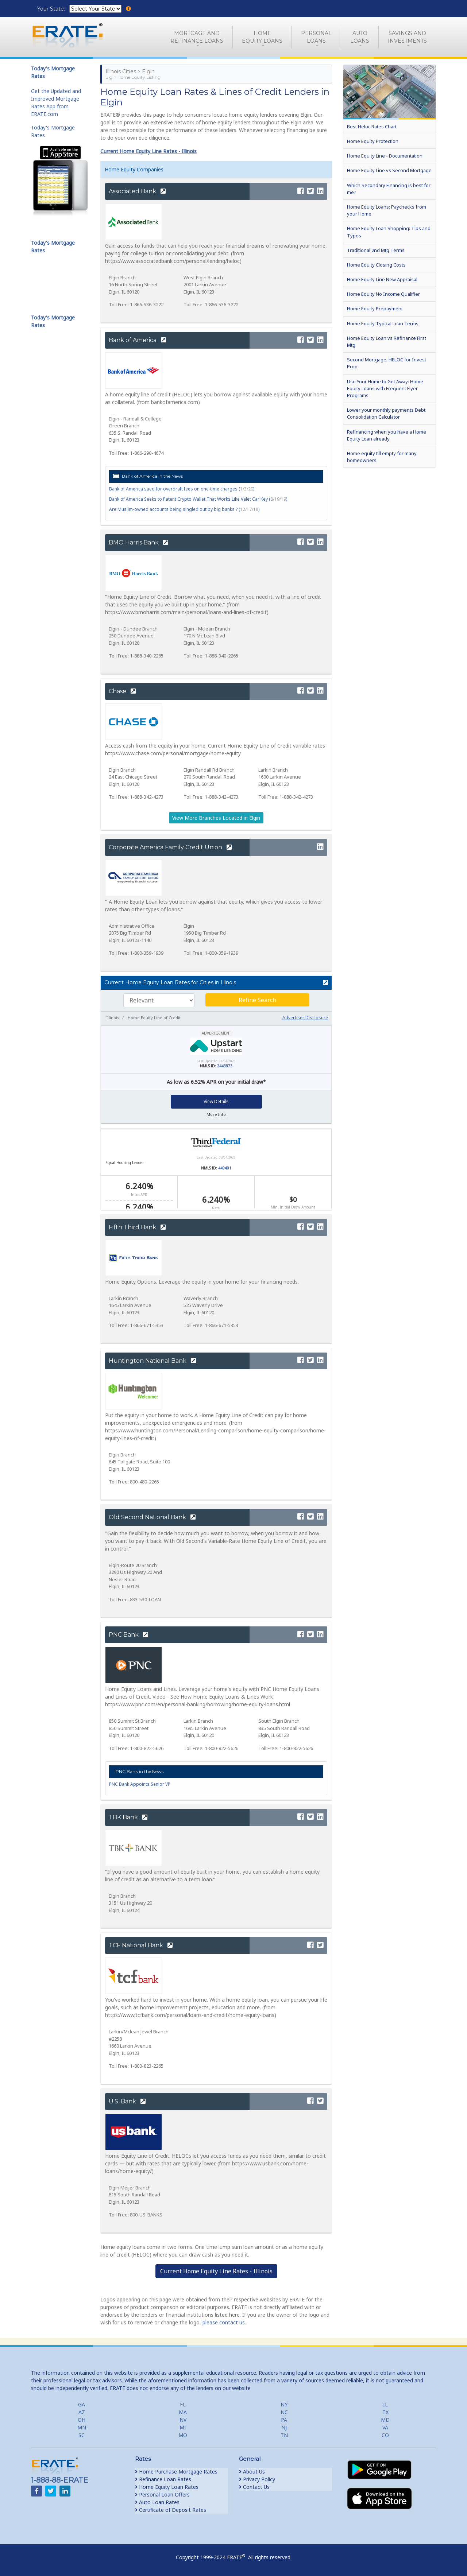  What do you see at coordinates (139, 1784) in the screenshot?
I see `PNC Bank Appoints Senior VP` at bounding box center [139, 1784].